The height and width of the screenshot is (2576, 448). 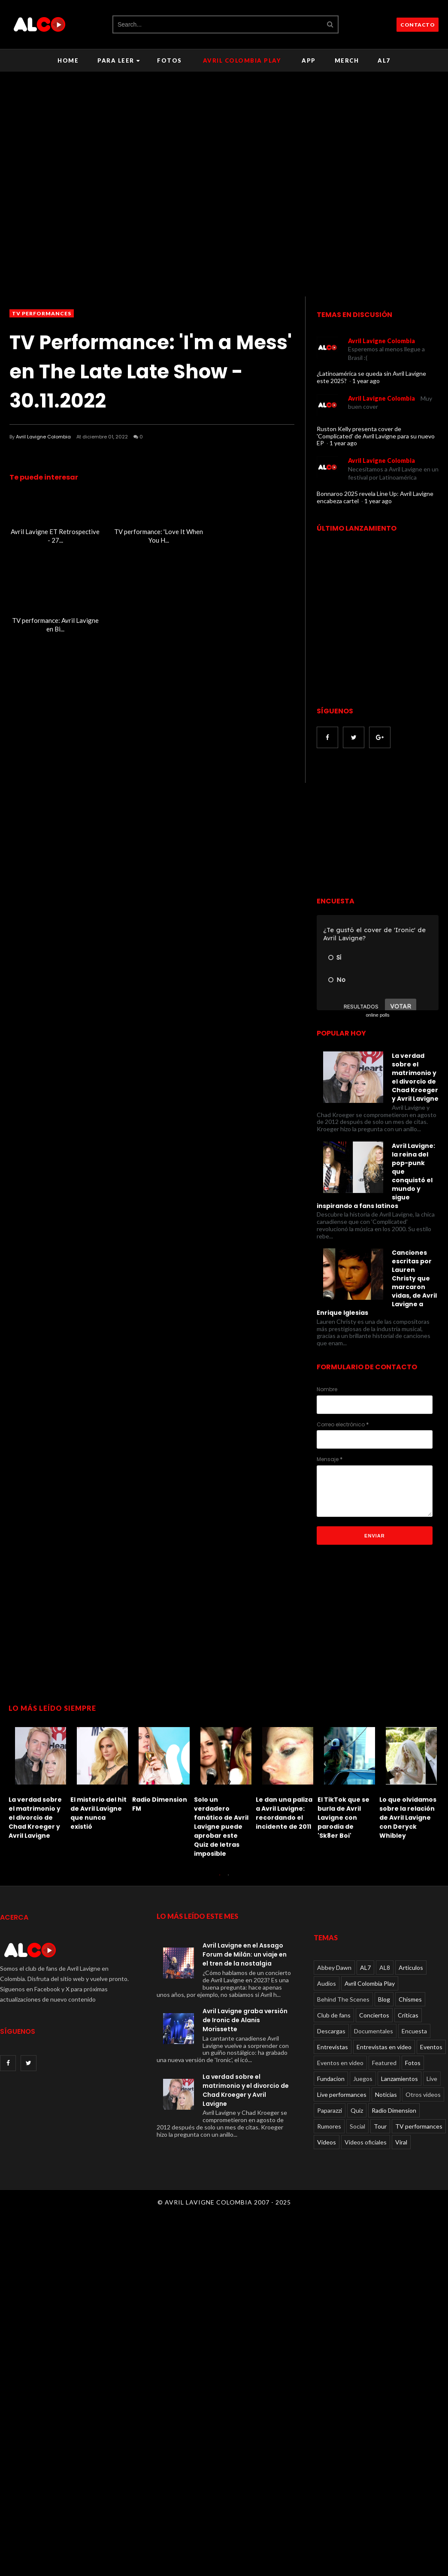 What do you see at coordinates (384, 60) in the screenshot?
I see `AL7` at bounding box center [384, 60].